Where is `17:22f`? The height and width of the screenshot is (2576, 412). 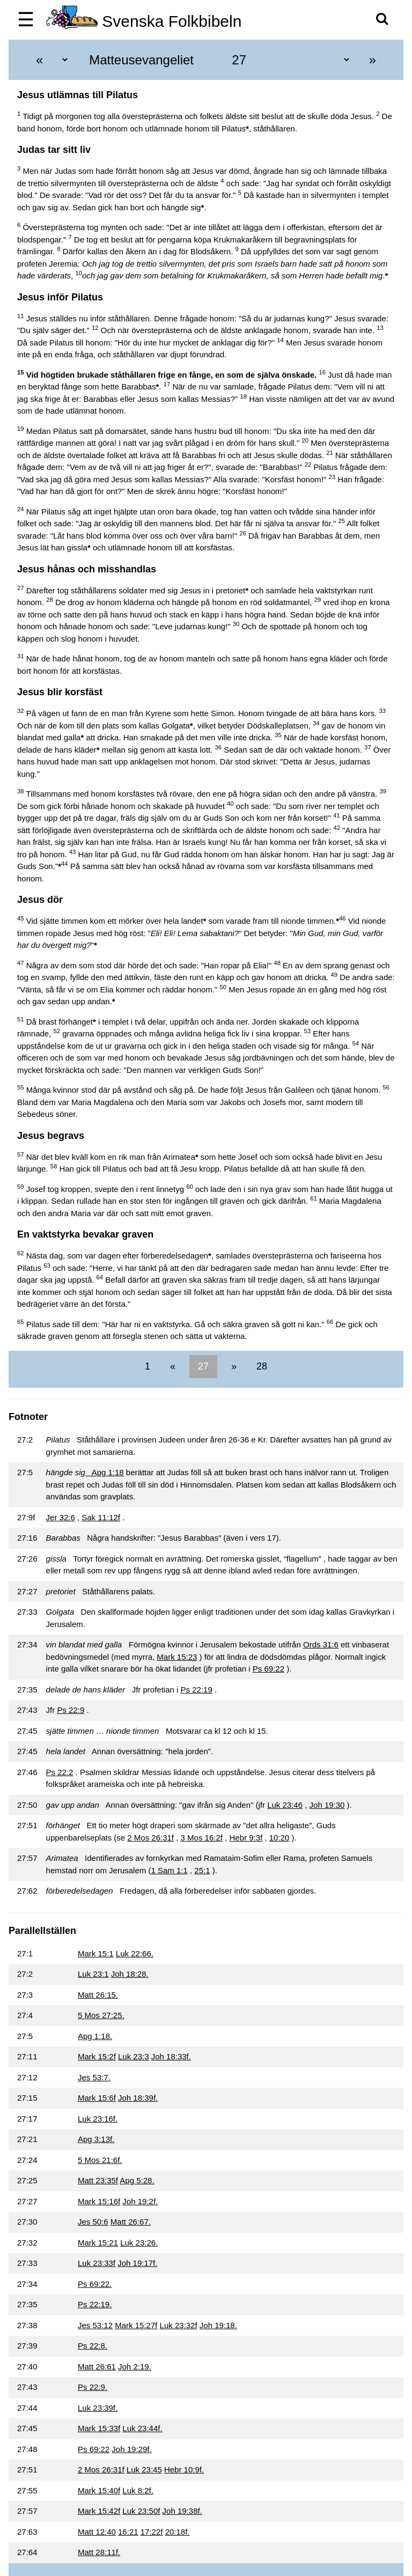 17:22f is located at coordinates (152, 2531).